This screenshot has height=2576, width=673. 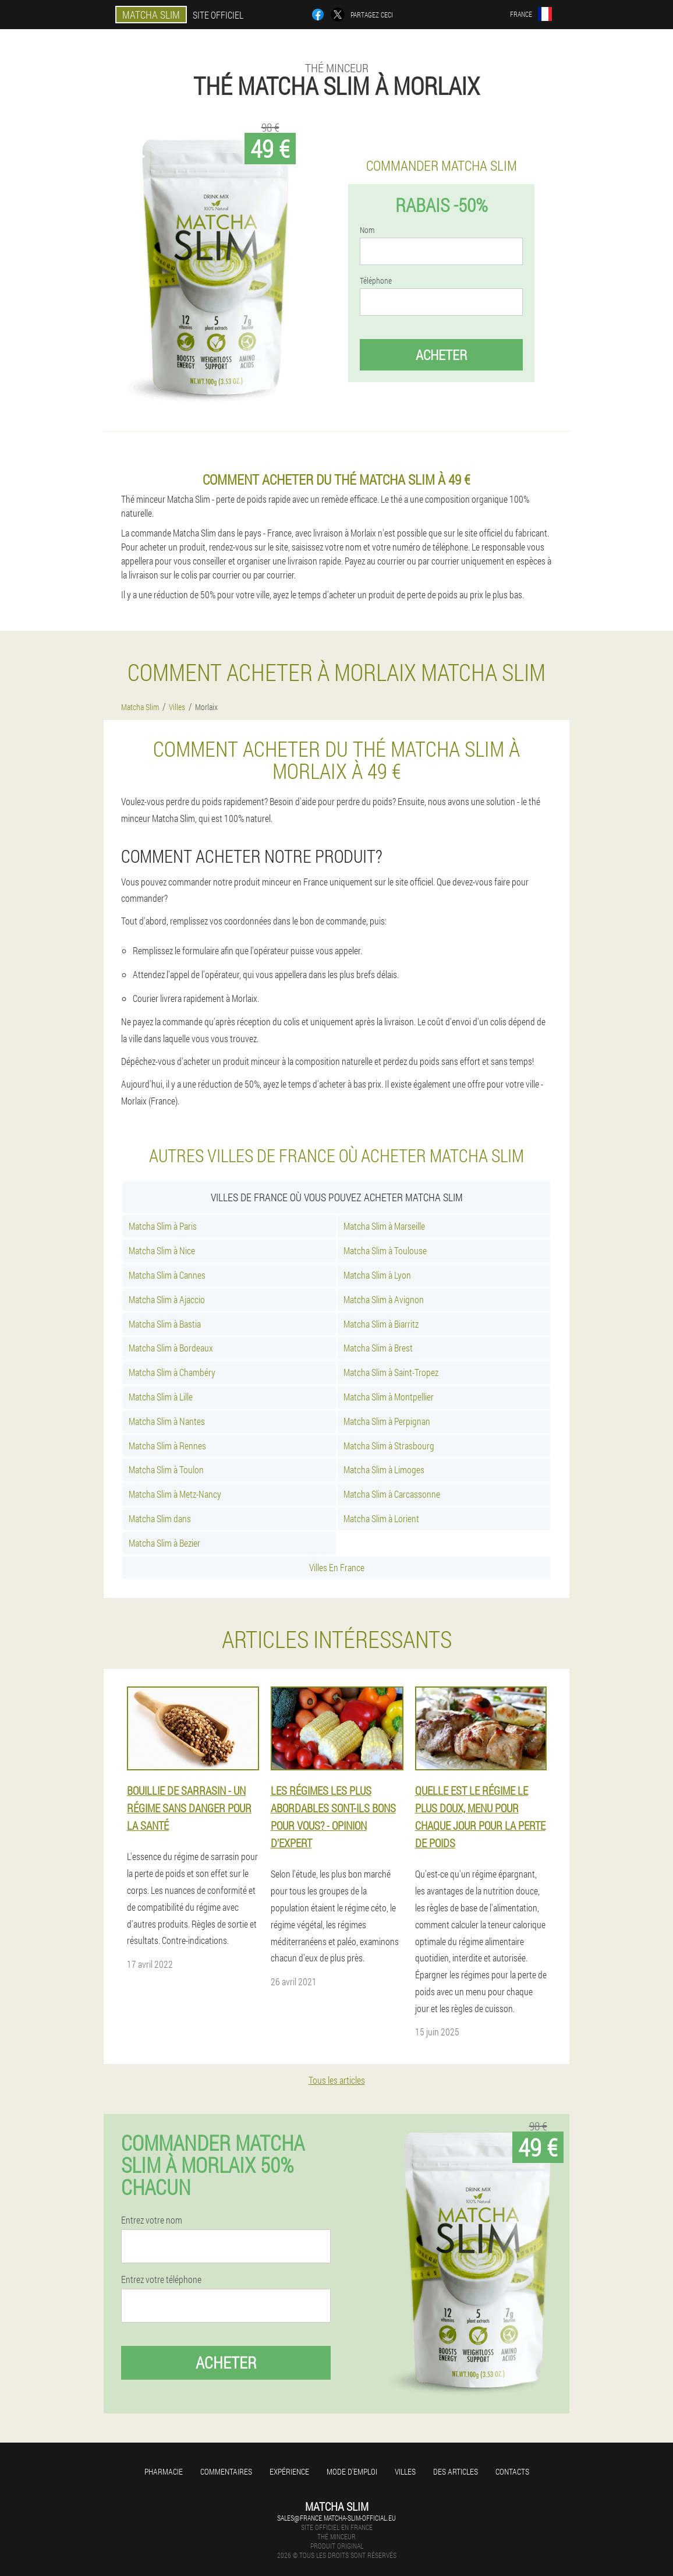 What do you see at coordinates (381, 1324) in the screenshot?
I see `Matcha Slim à Biarritz` at bounding box center [381, 1324].